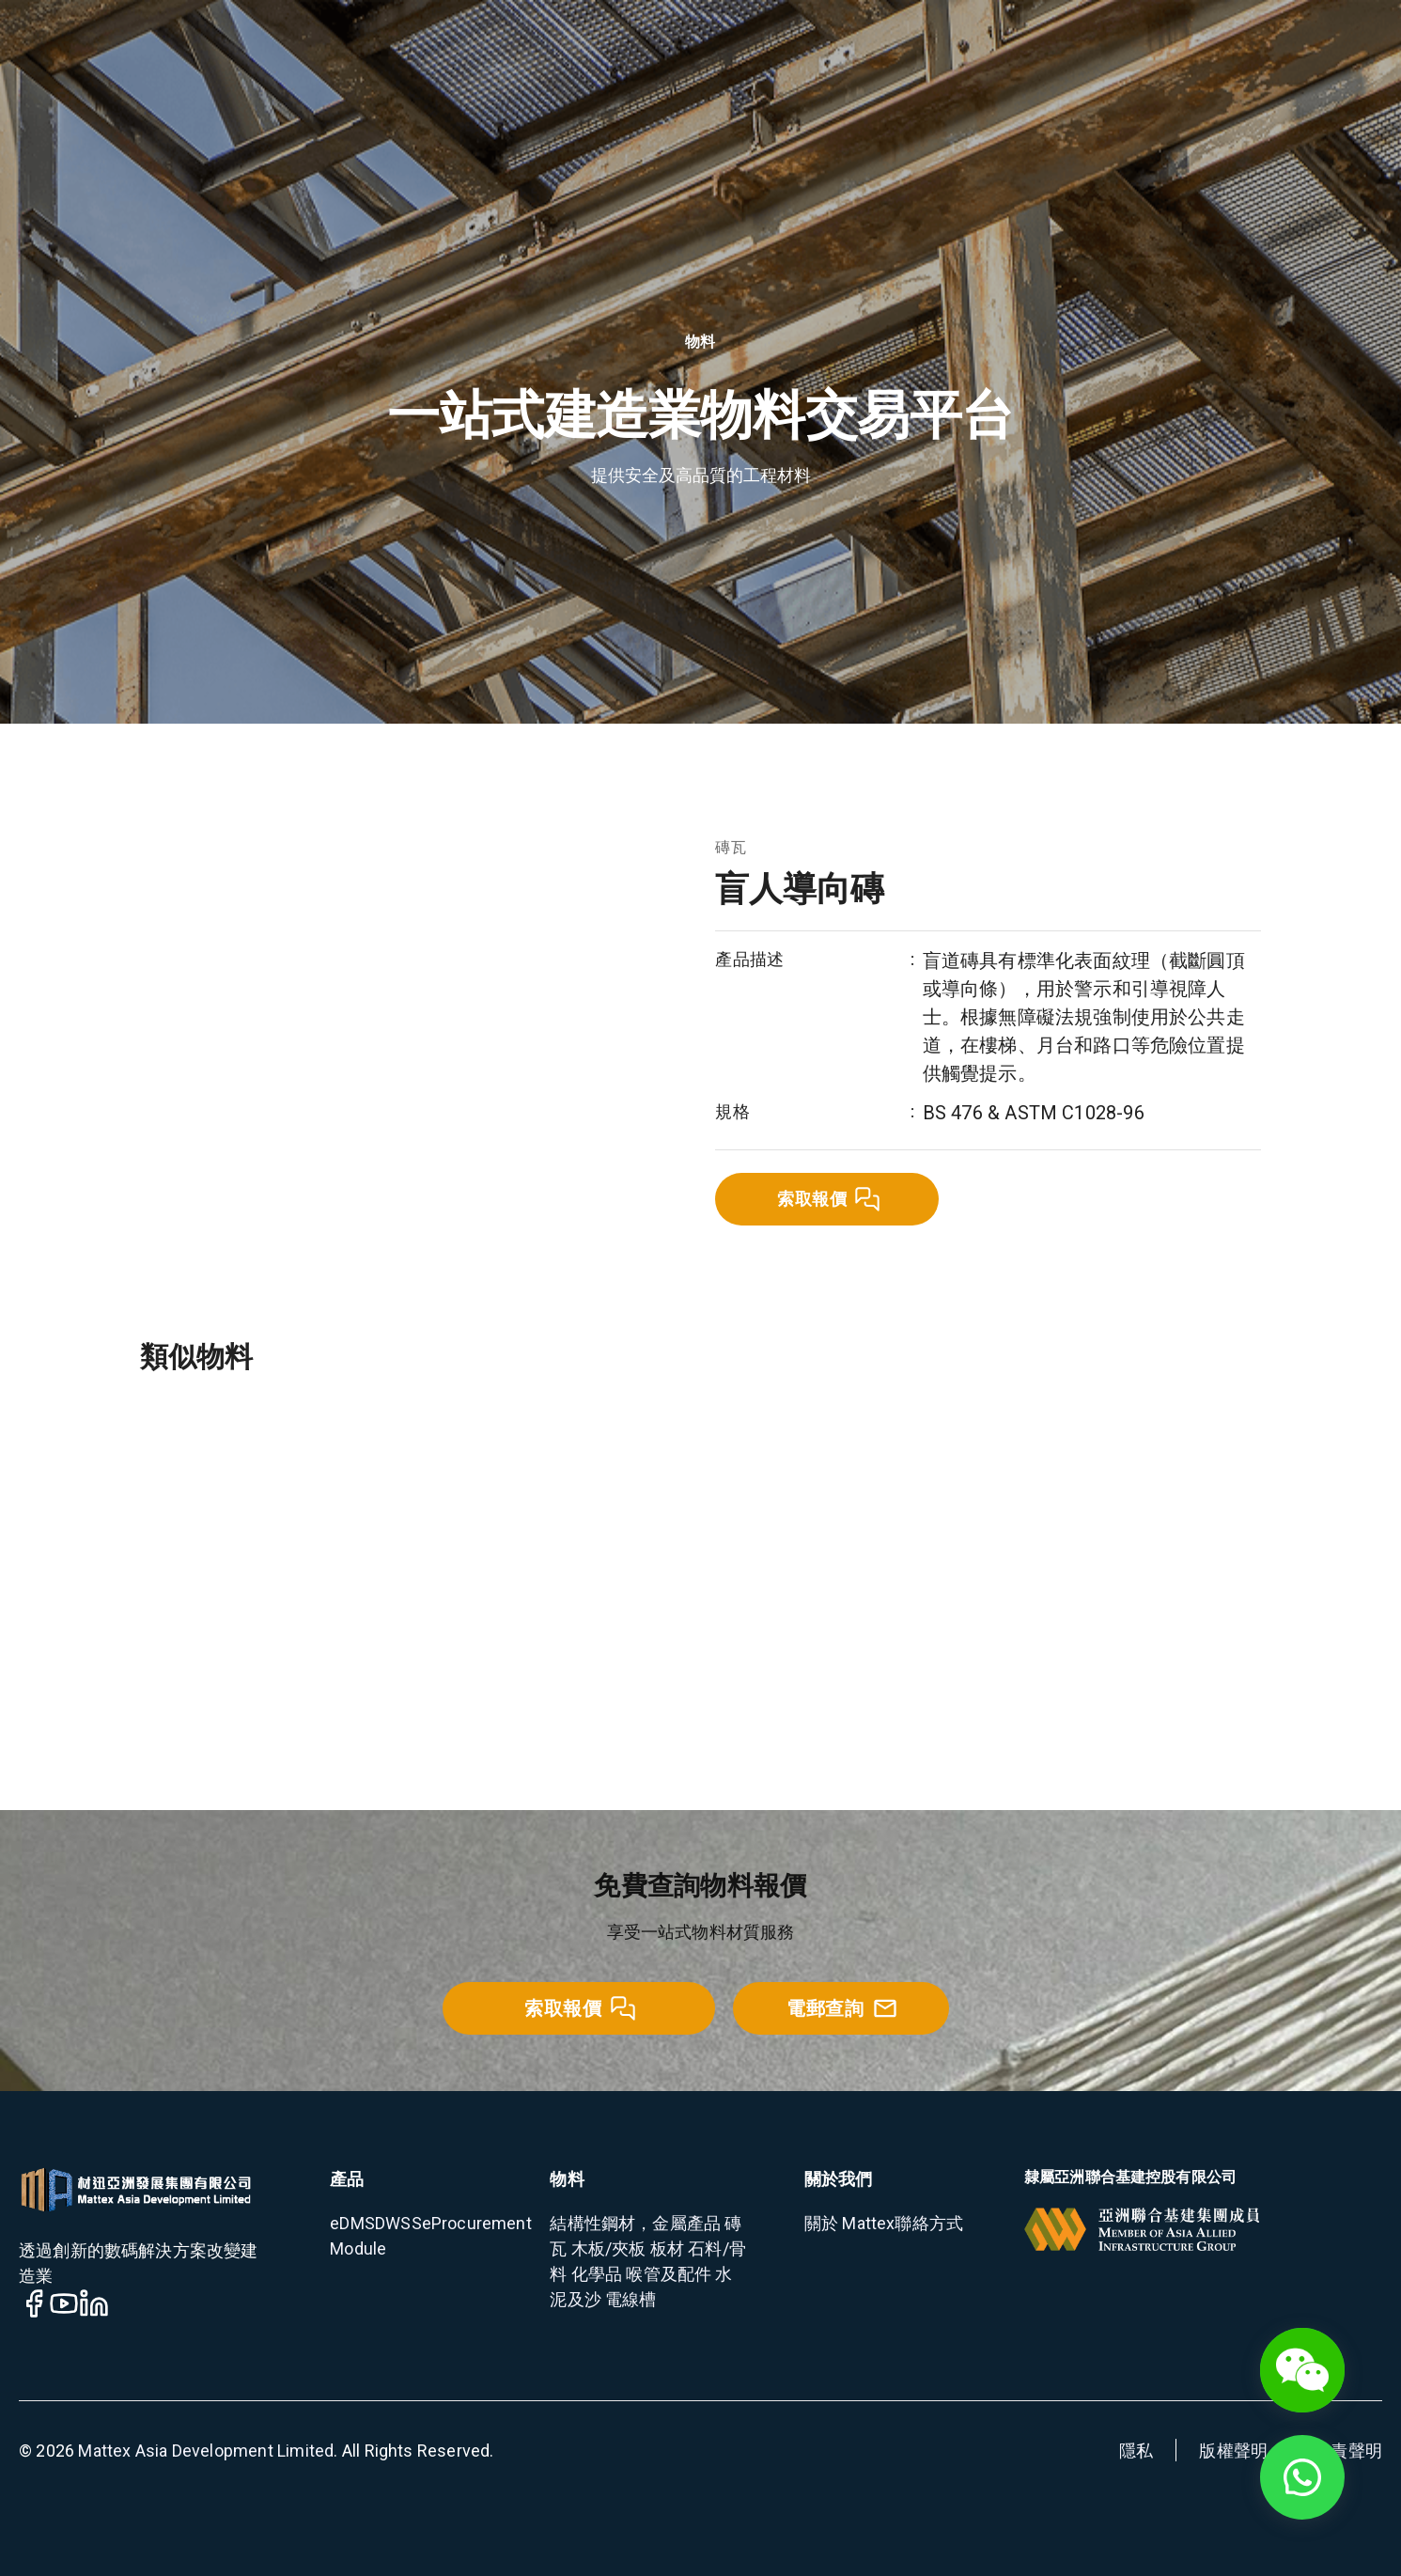 This screenshot has height=2576, width=1401. I want to click on 木板/夾板, so click(607, 2248).